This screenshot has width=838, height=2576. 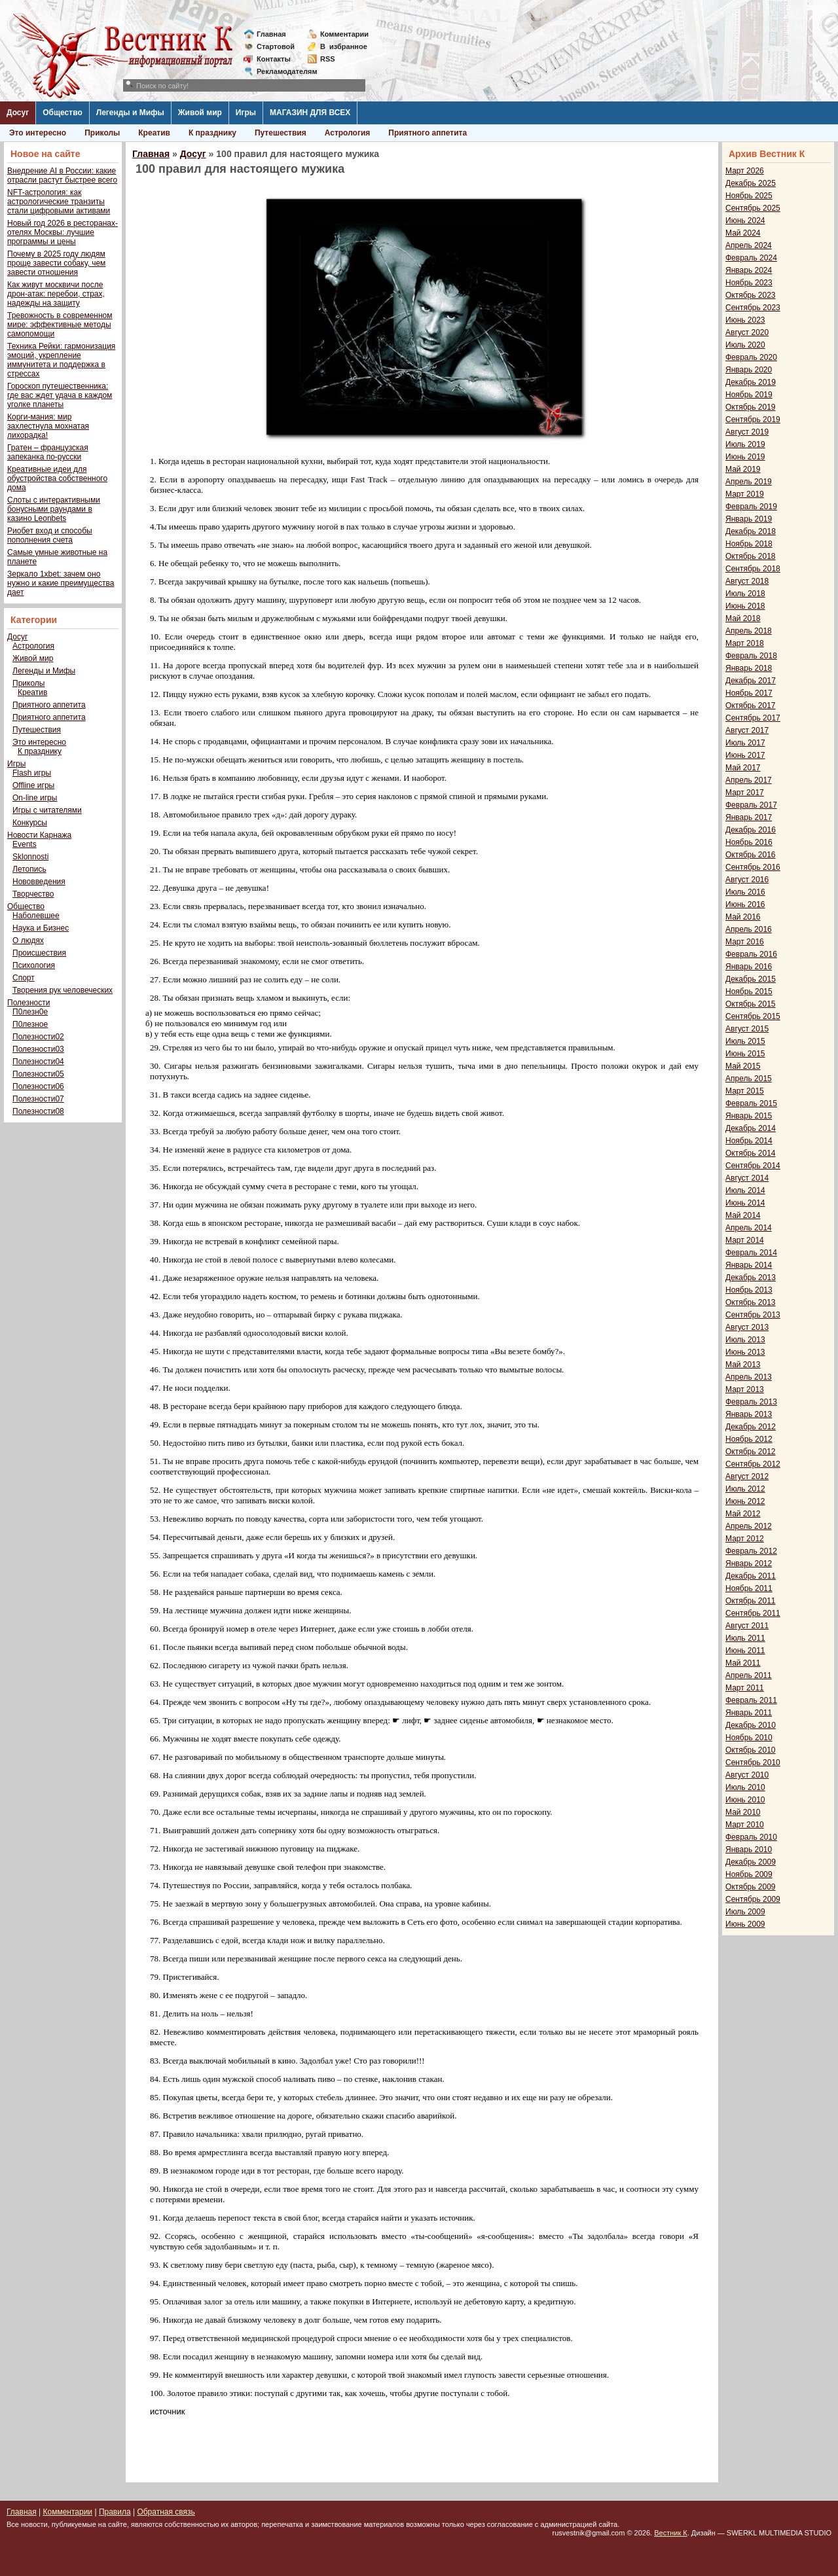 I want to click on Сентябрь 2023, so click(x=752, y=307).